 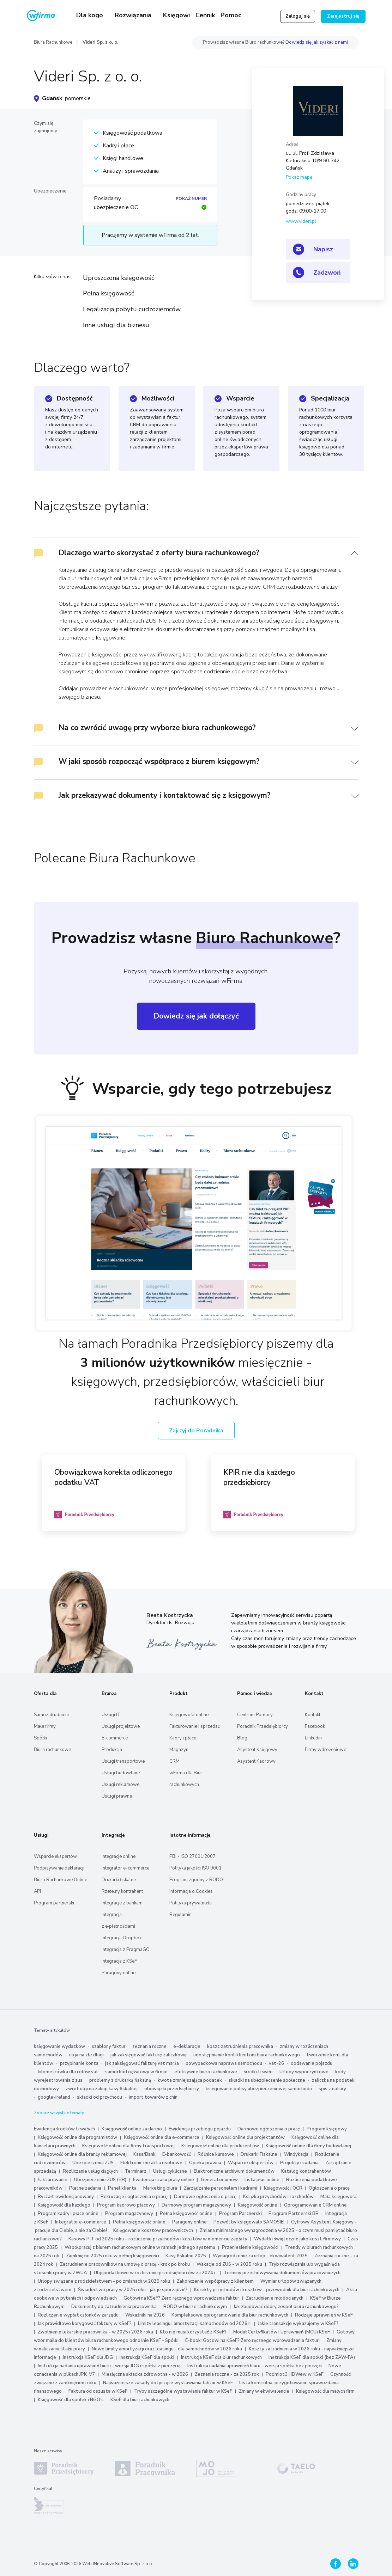 I want to click on google-ireland, so click(x=54, y=2097).